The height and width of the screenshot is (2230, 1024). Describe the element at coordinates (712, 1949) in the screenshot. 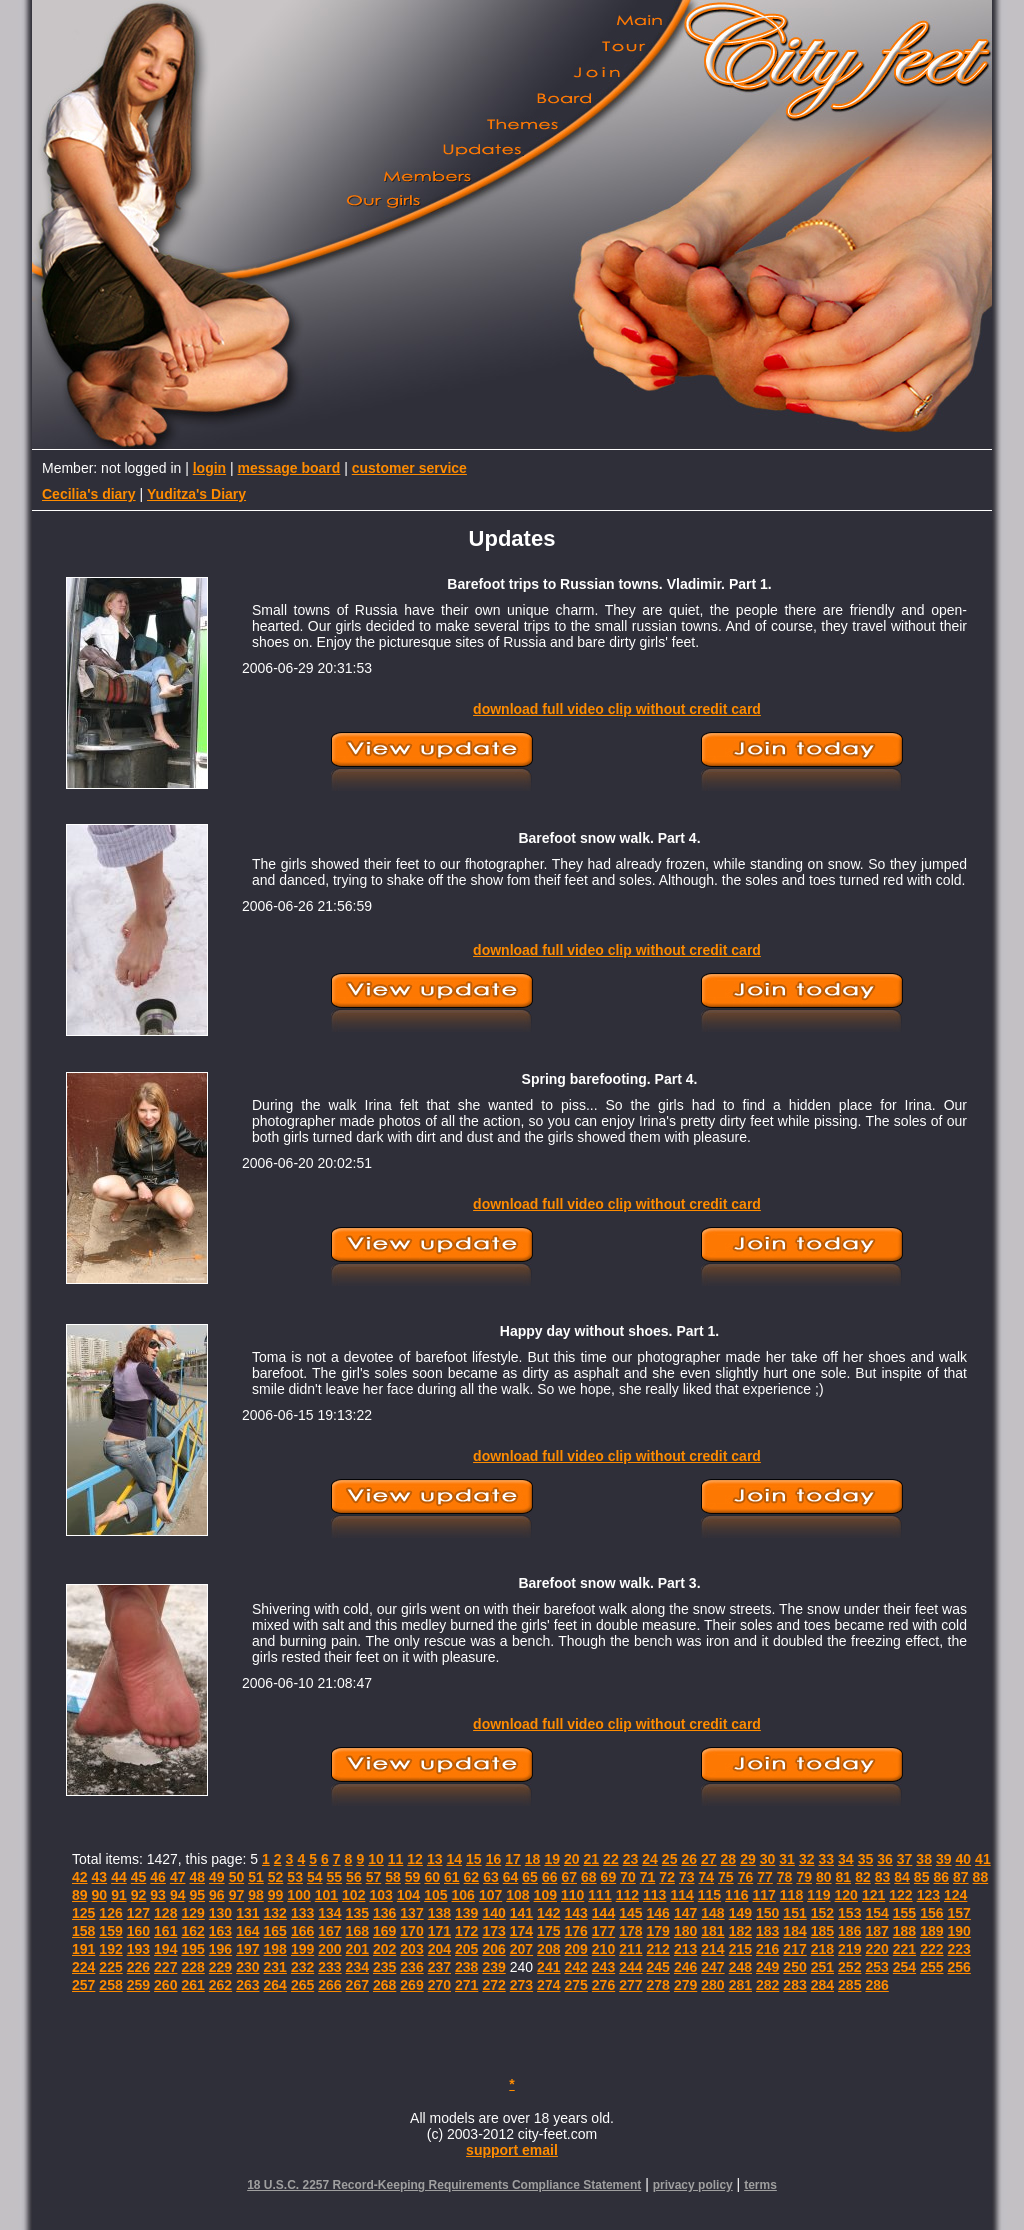

I see `214` at that location.